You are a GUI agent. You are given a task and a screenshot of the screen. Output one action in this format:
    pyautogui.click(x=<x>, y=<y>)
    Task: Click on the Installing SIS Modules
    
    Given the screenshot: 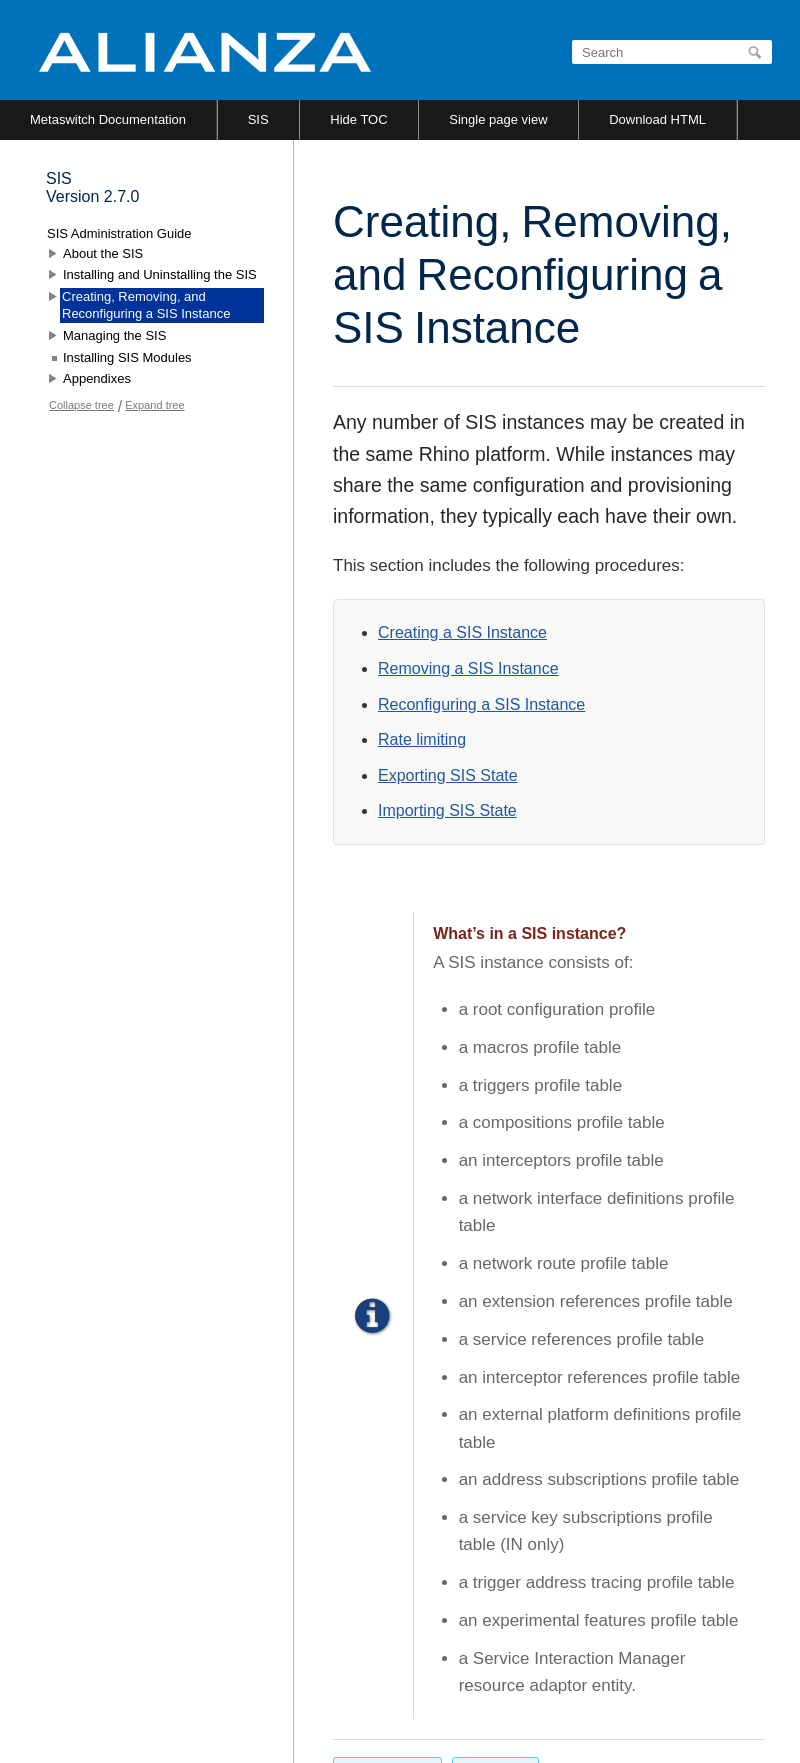 What is the action you would take?
    pyautogui.click(x=127, y=357)
    